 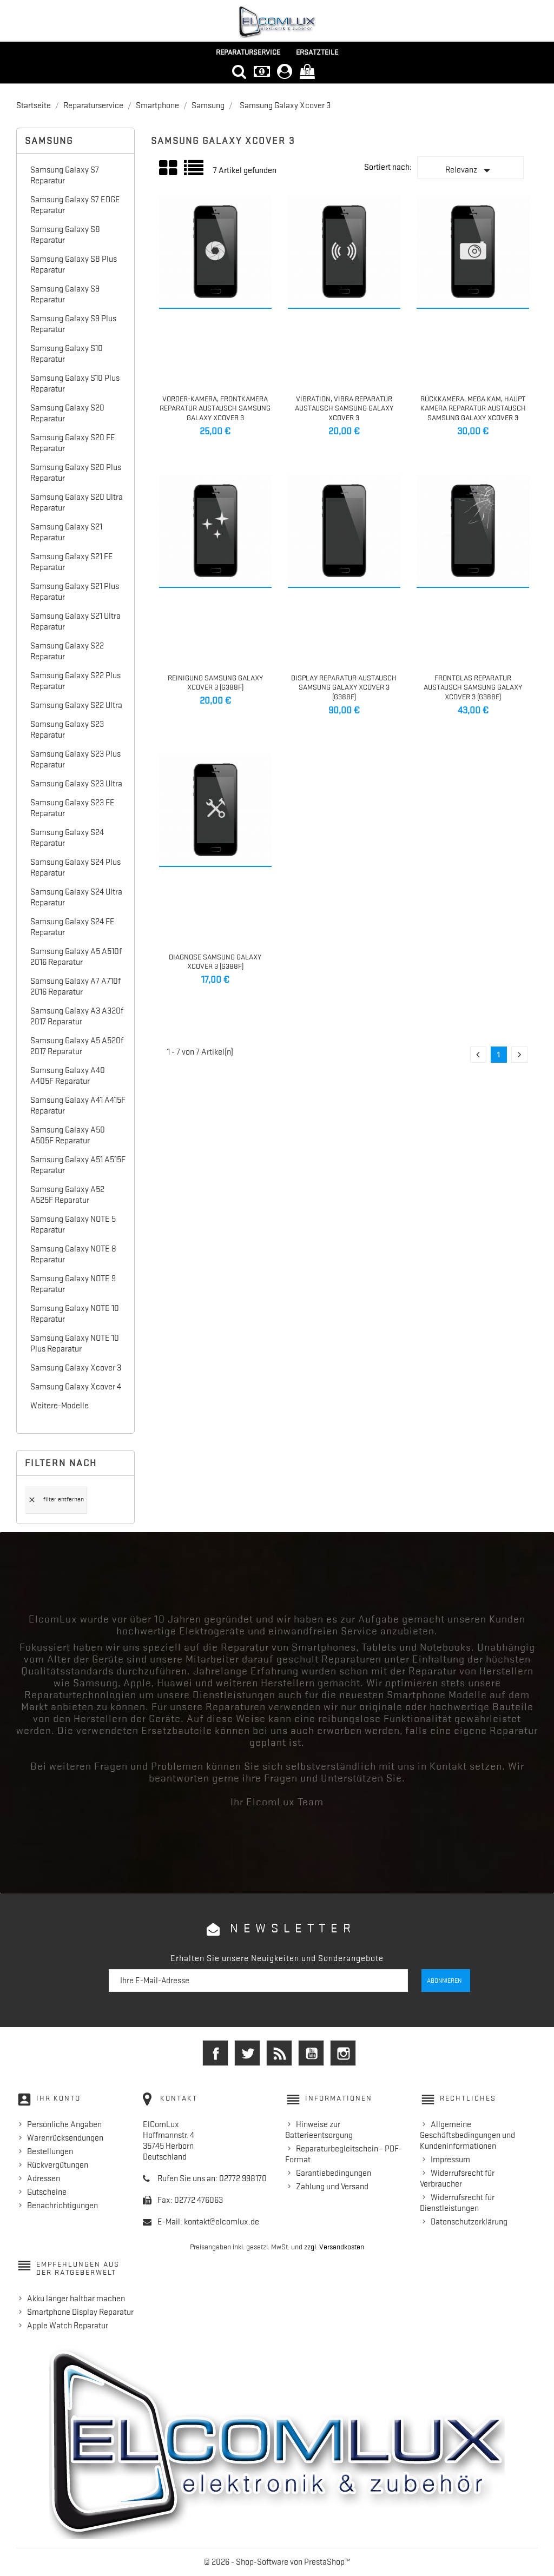 What do you see at coordinates (67, 729) in the screenshot?
I see `Samsung Galaxy S23 Reparatur` at bounding box center [67, 729].